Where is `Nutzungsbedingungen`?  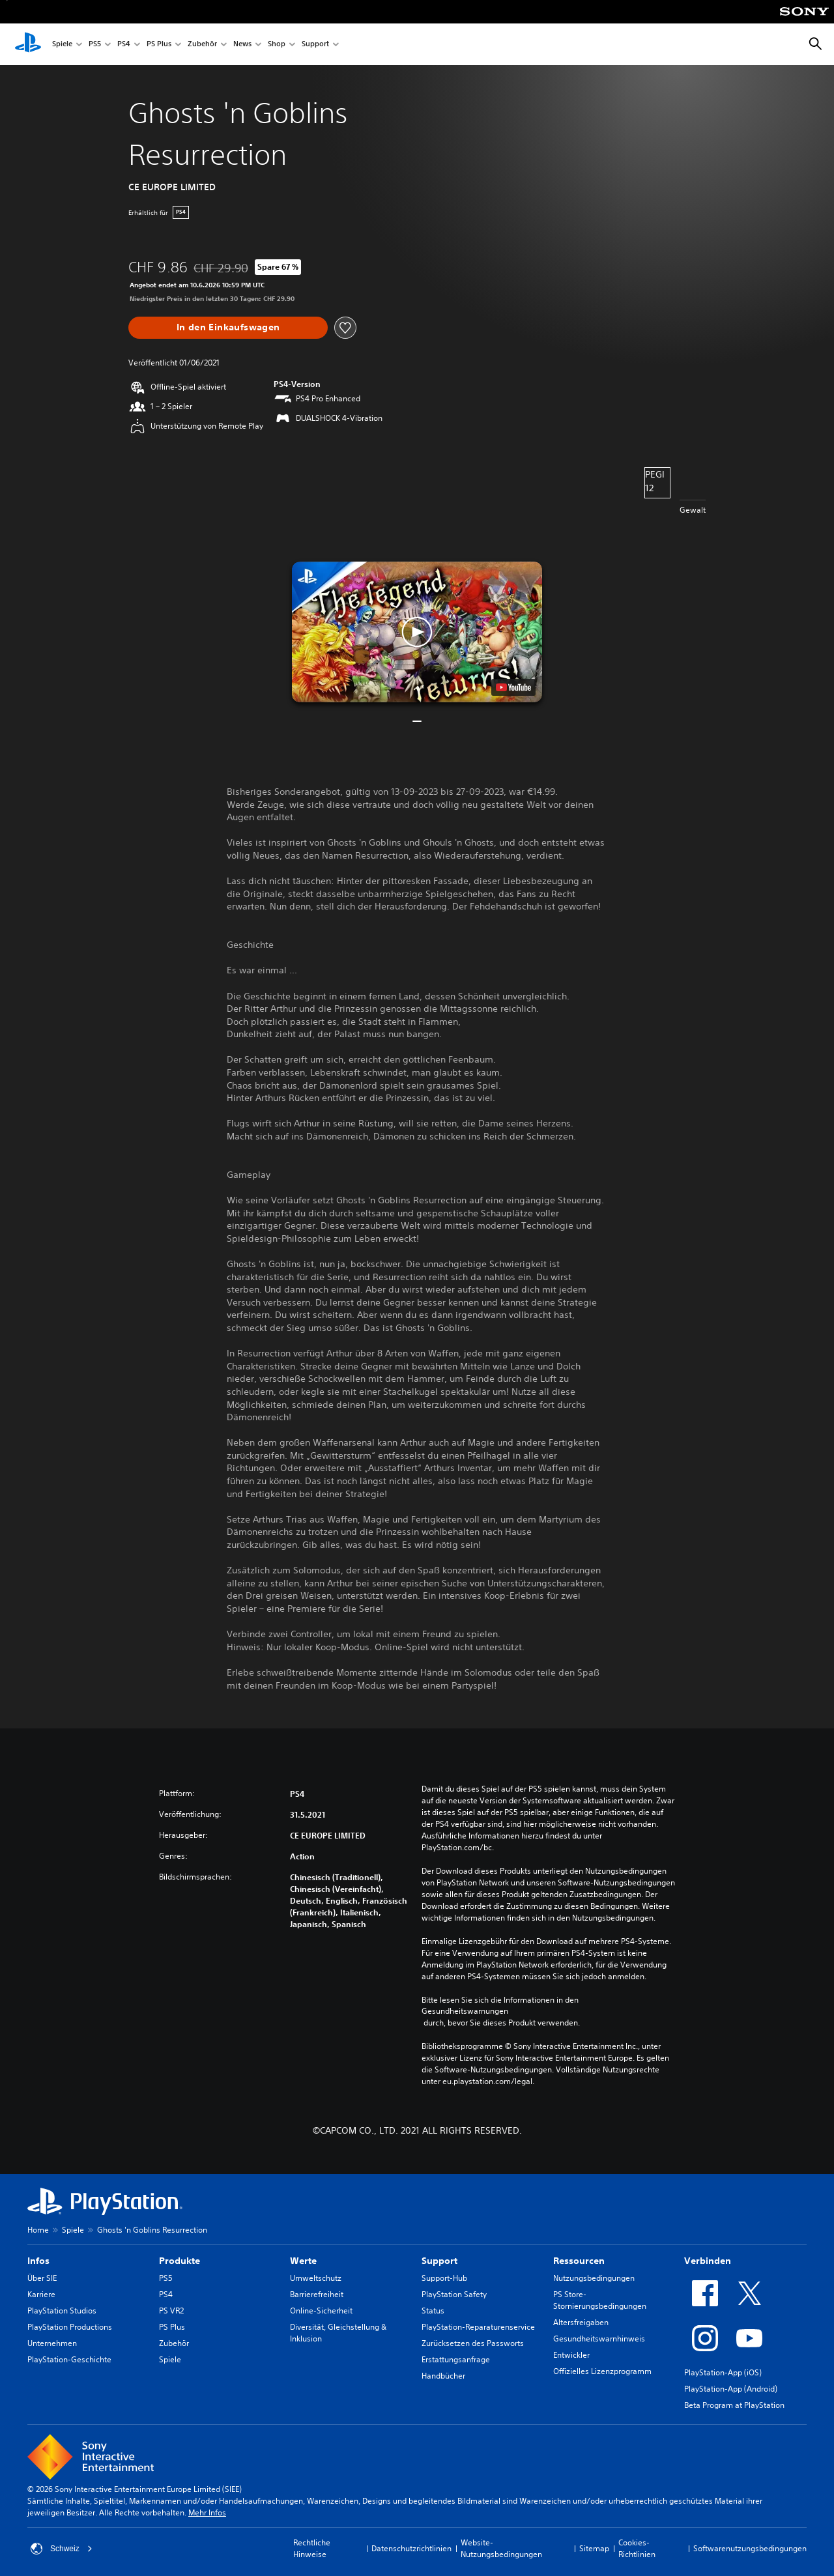 Nutzungsbedingungen is located at coordinates (594, 2277).